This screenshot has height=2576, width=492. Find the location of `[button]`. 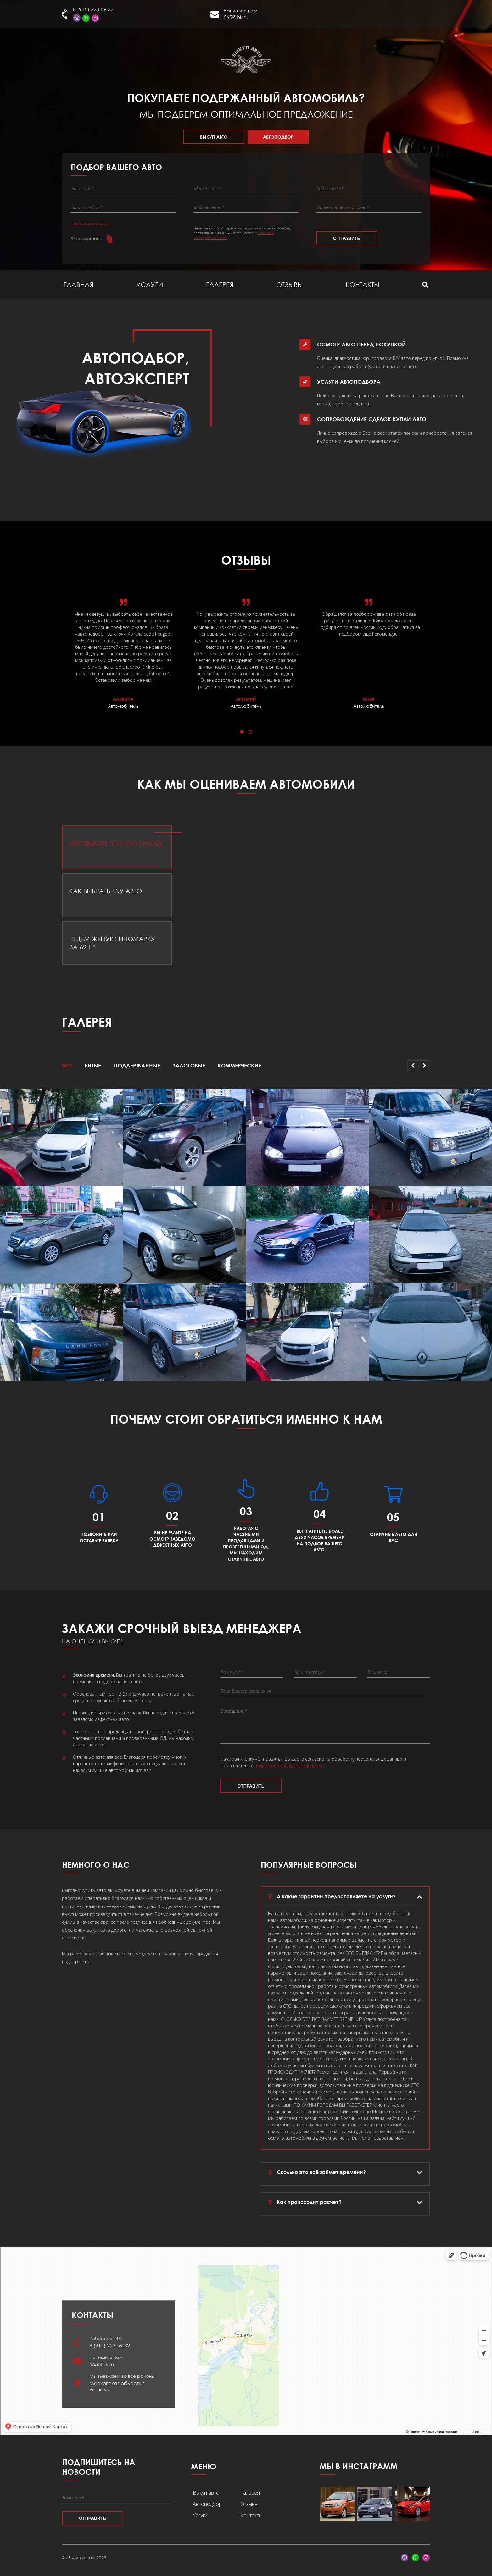

[button] is located at coordinates (242, 732).